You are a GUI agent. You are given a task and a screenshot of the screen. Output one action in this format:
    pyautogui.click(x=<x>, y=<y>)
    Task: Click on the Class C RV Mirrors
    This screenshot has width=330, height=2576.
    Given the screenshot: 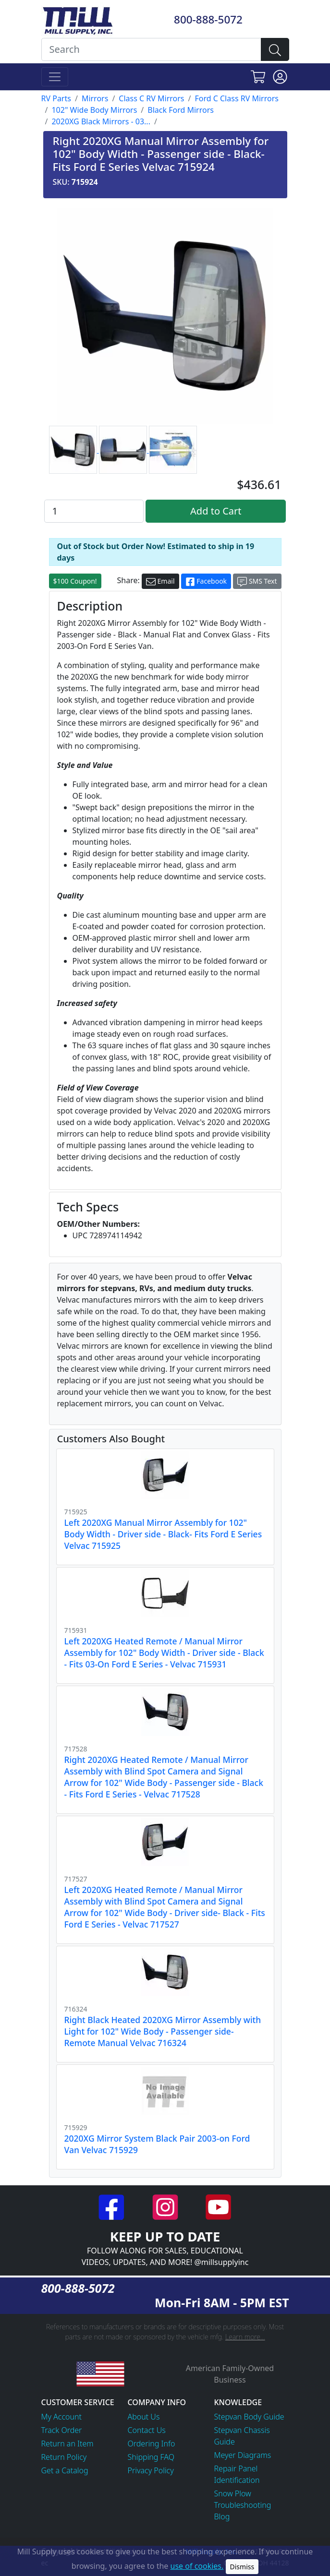 What is the action you would take?
    pyautogui.click(x=151, y=98)
    